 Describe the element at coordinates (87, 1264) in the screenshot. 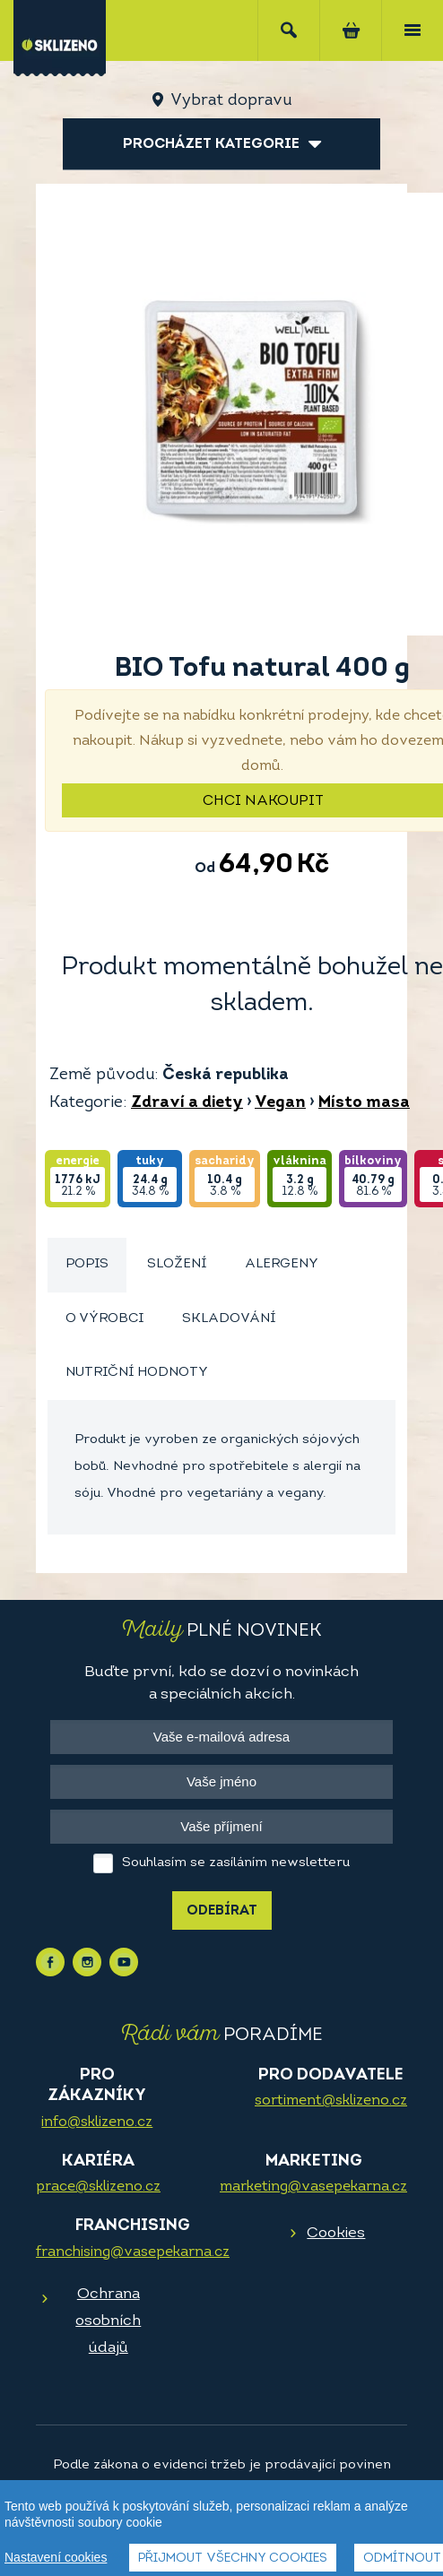

I see `Popis [presentation]` at that location.